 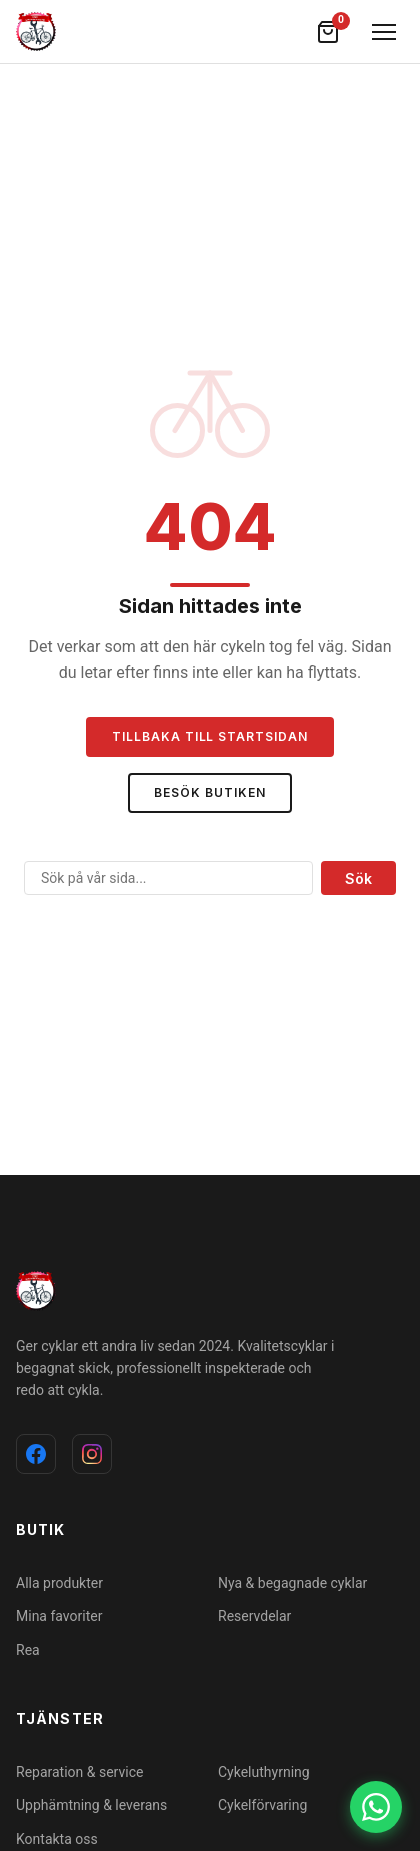 What do you see at coordinates (91, 1805) in the screenshot?
I see `Upphämtning & leverans` at bounding box center [91, 1805].